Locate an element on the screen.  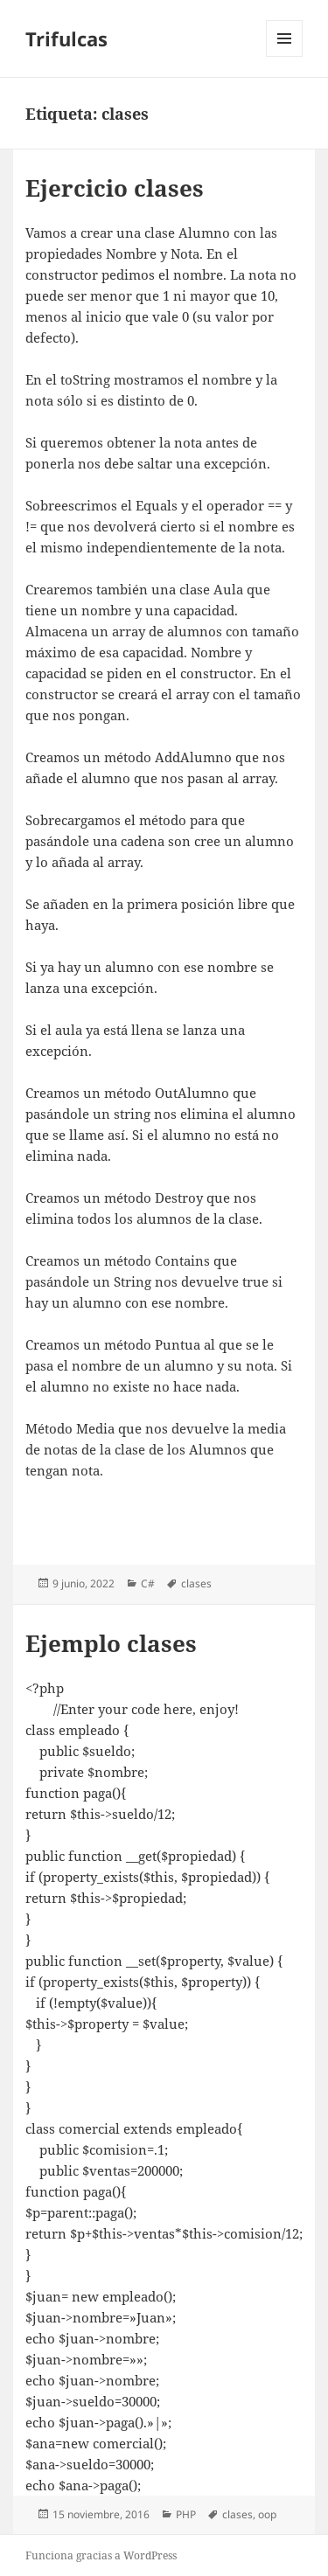
Ejemplo clases is located at coordinates (111, 1643).